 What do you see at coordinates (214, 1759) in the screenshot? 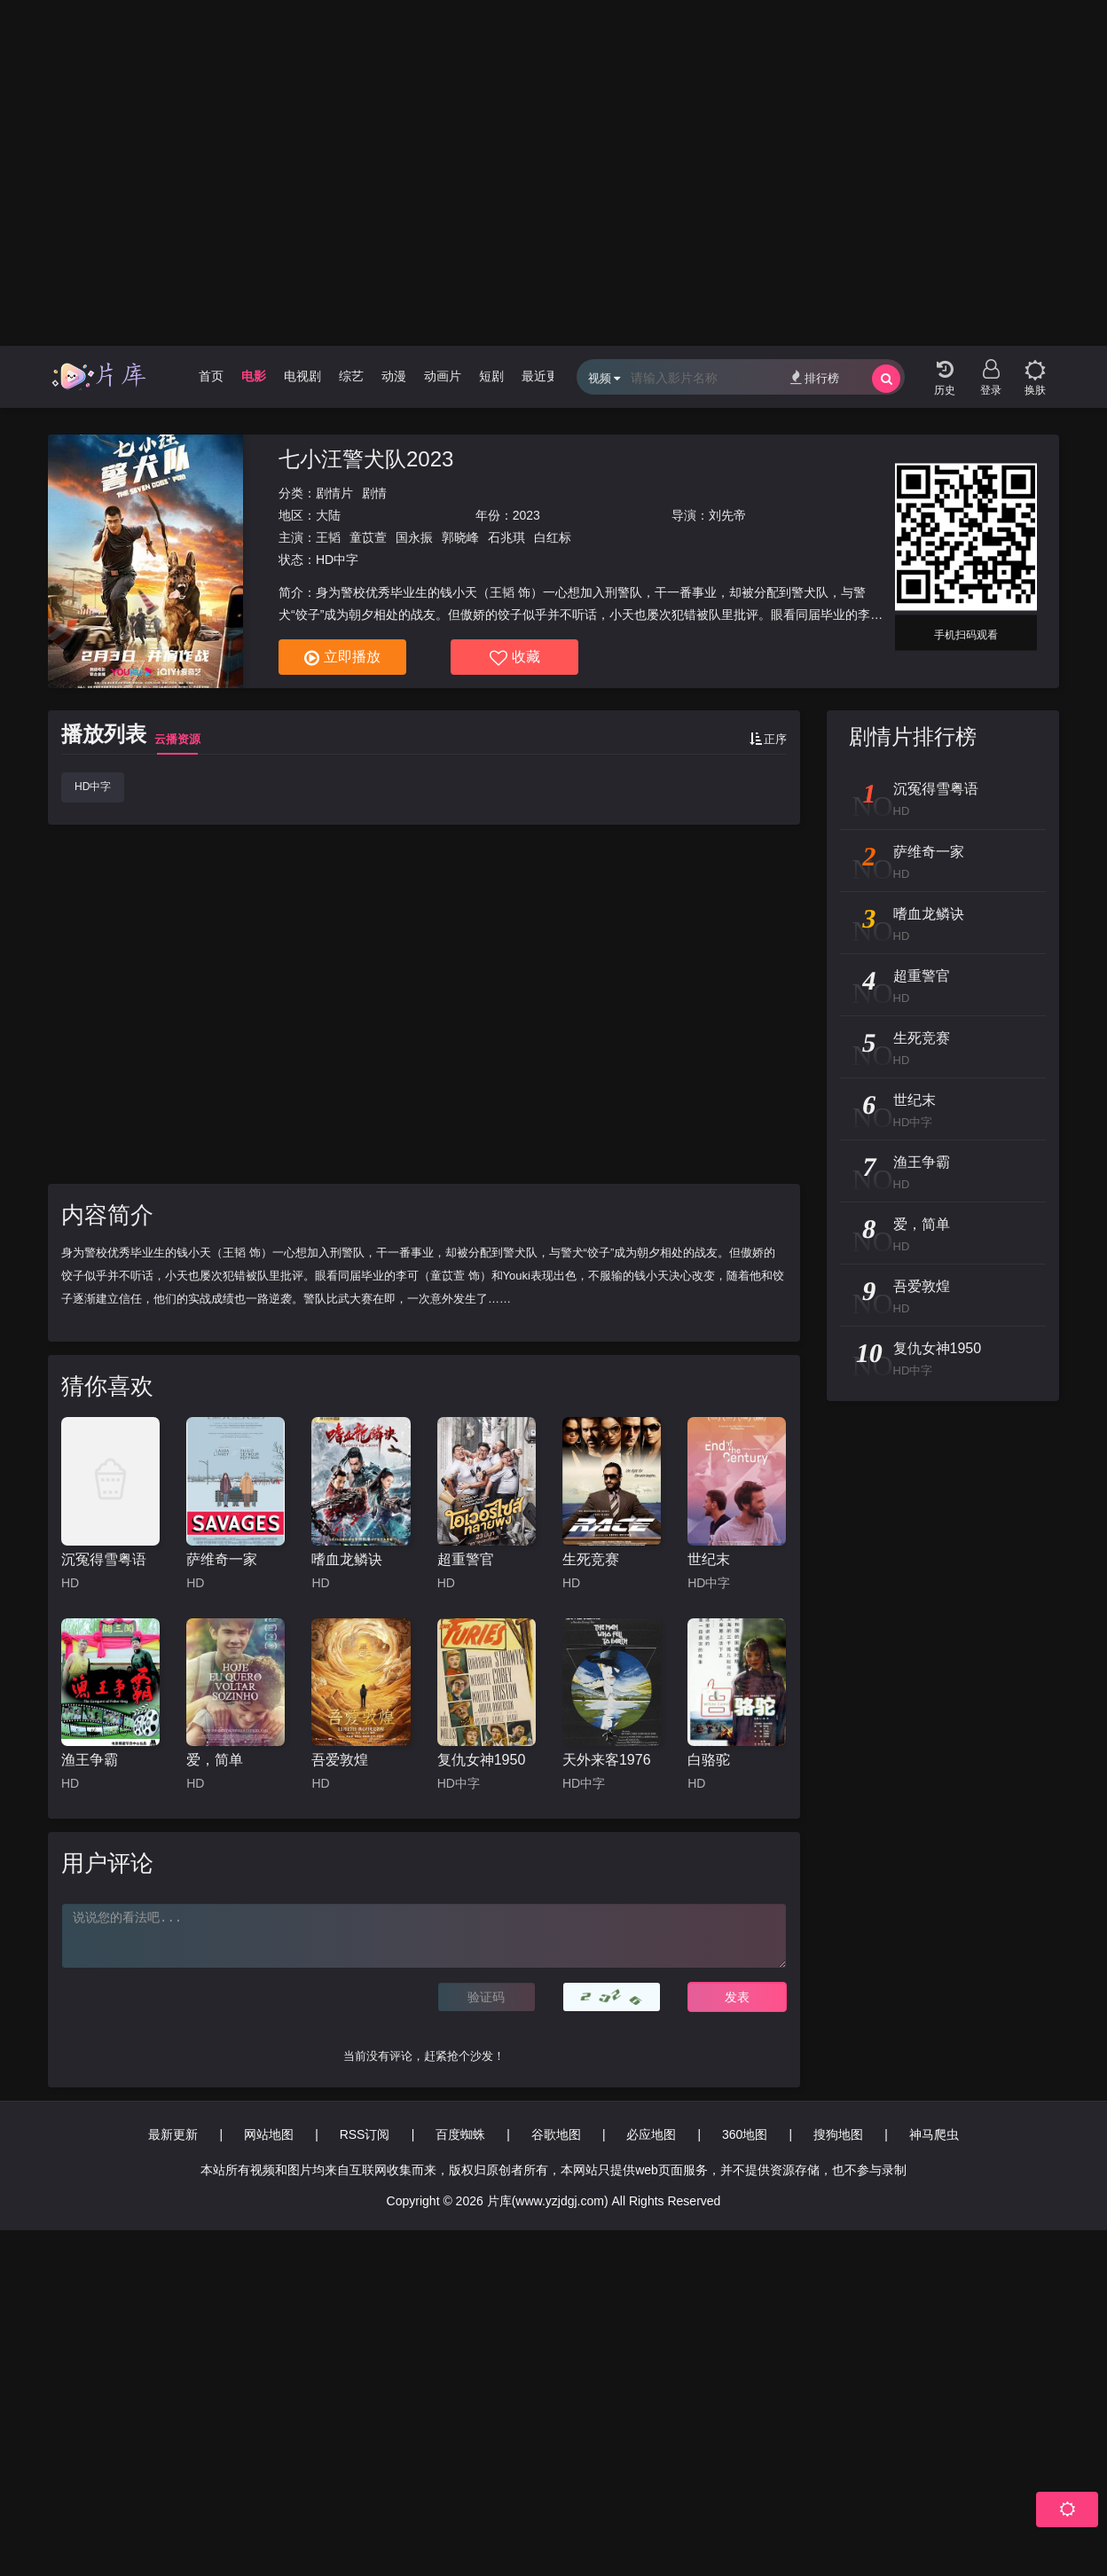
I see `爱，简单` at bounding box center [214, 1759].